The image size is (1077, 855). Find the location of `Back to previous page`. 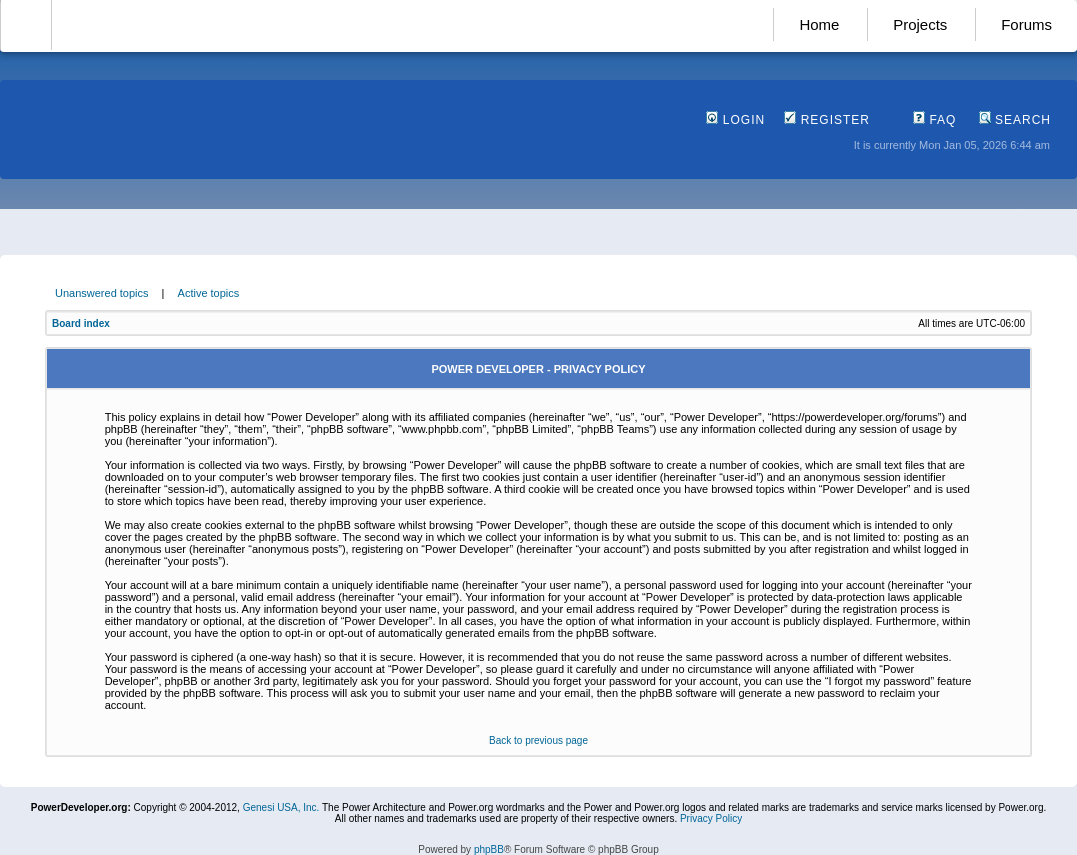

Back to previous page is located at coordinates (538, 740).